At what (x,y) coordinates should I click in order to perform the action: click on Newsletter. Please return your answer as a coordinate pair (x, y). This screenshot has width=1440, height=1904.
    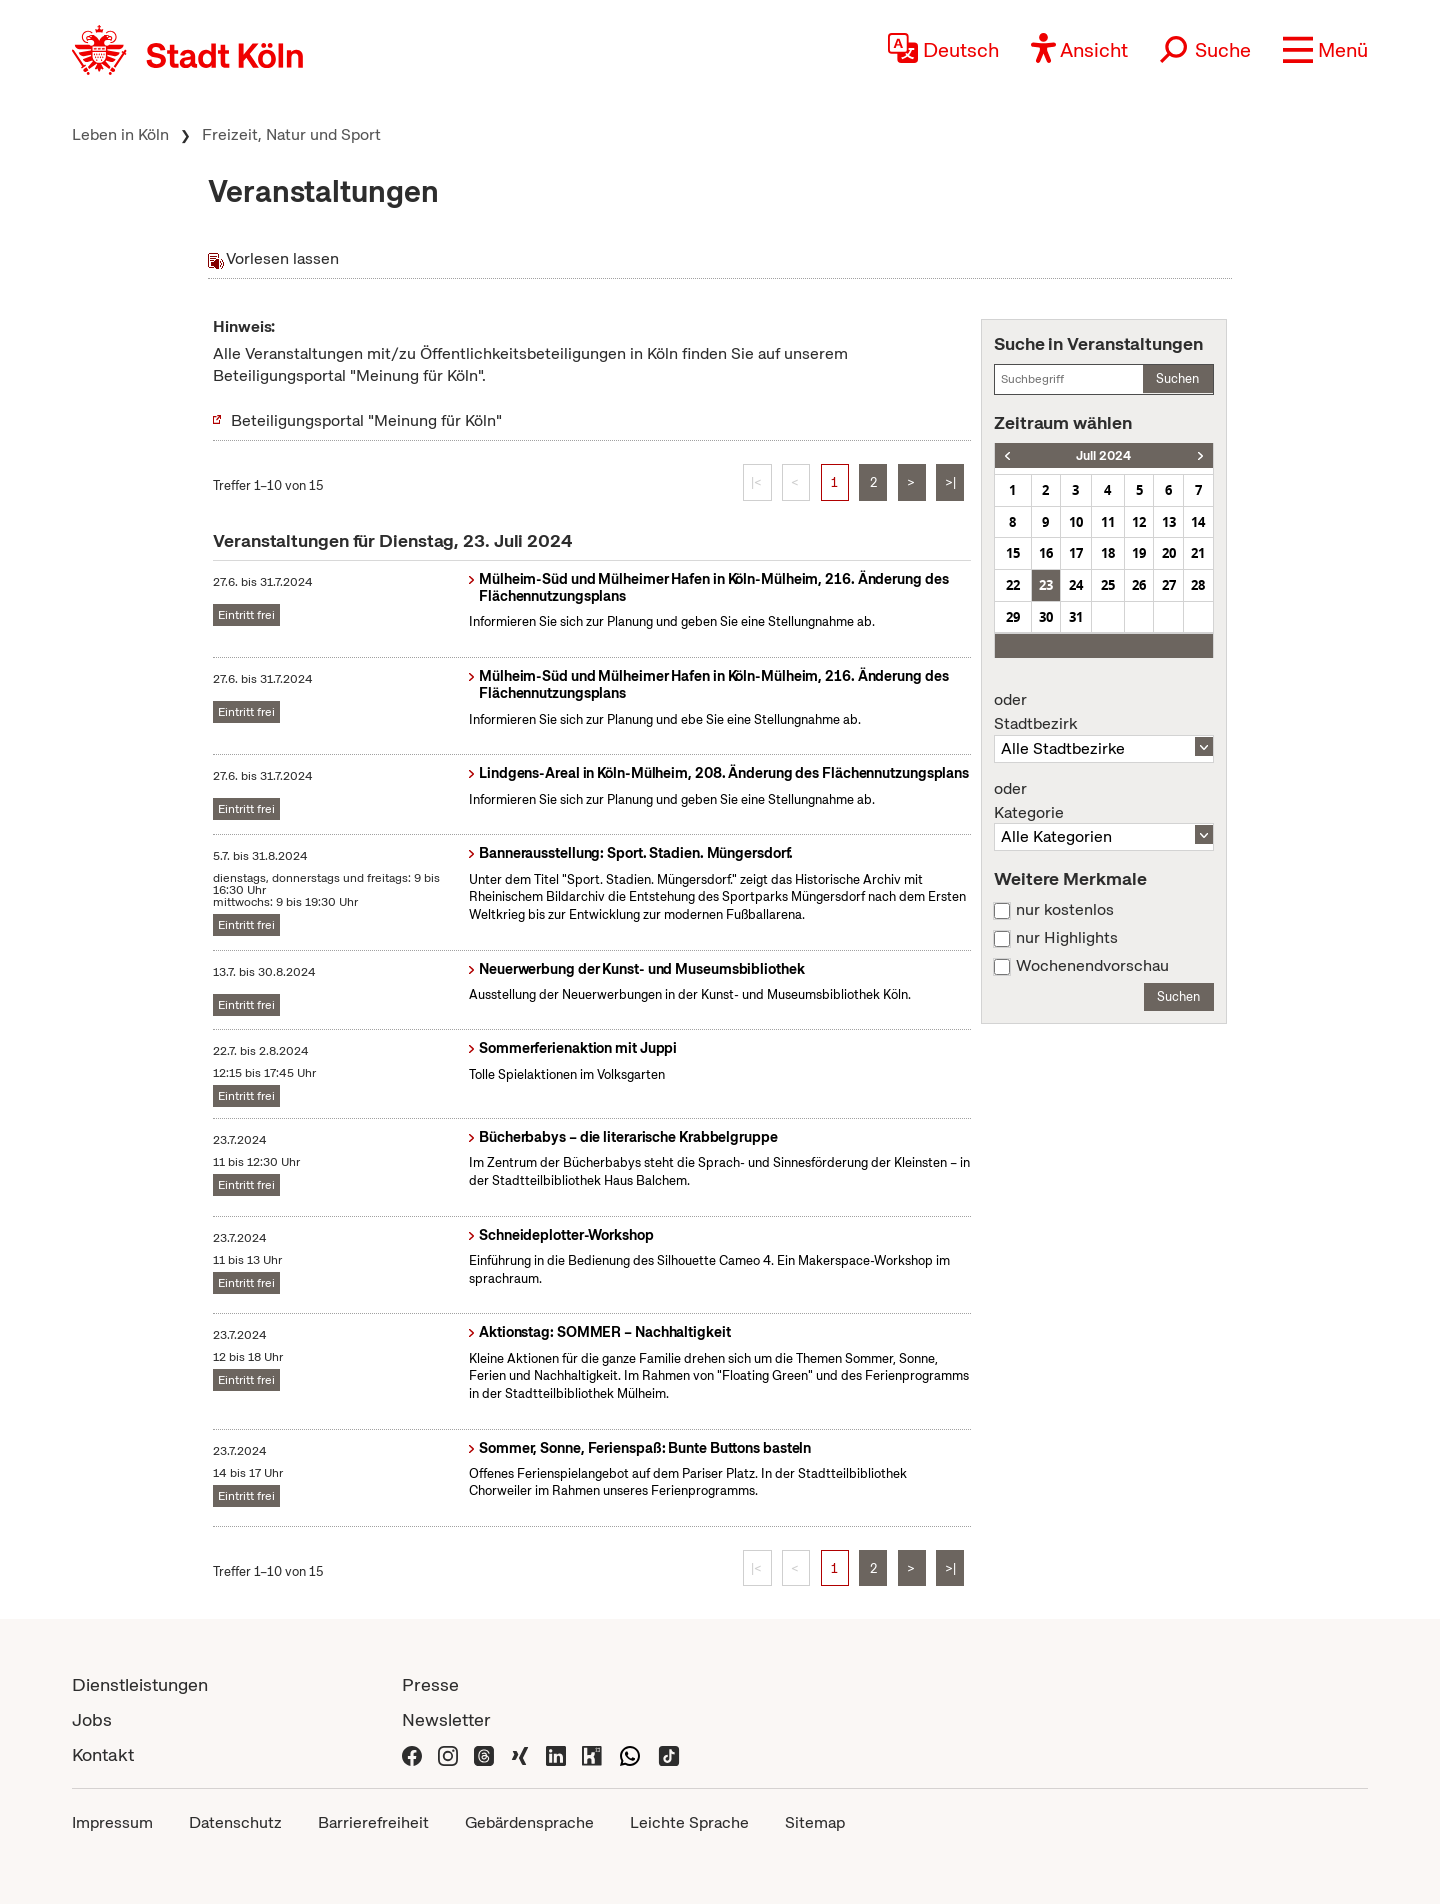
    Looking at the image, I should click on (446, 1719).